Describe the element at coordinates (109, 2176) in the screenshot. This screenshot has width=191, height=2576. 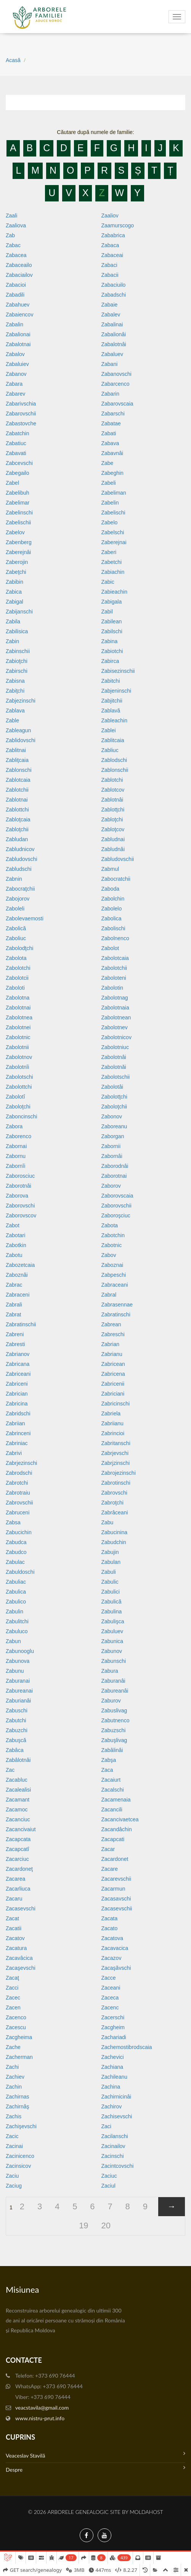
I see `Zaciuc` at that location.